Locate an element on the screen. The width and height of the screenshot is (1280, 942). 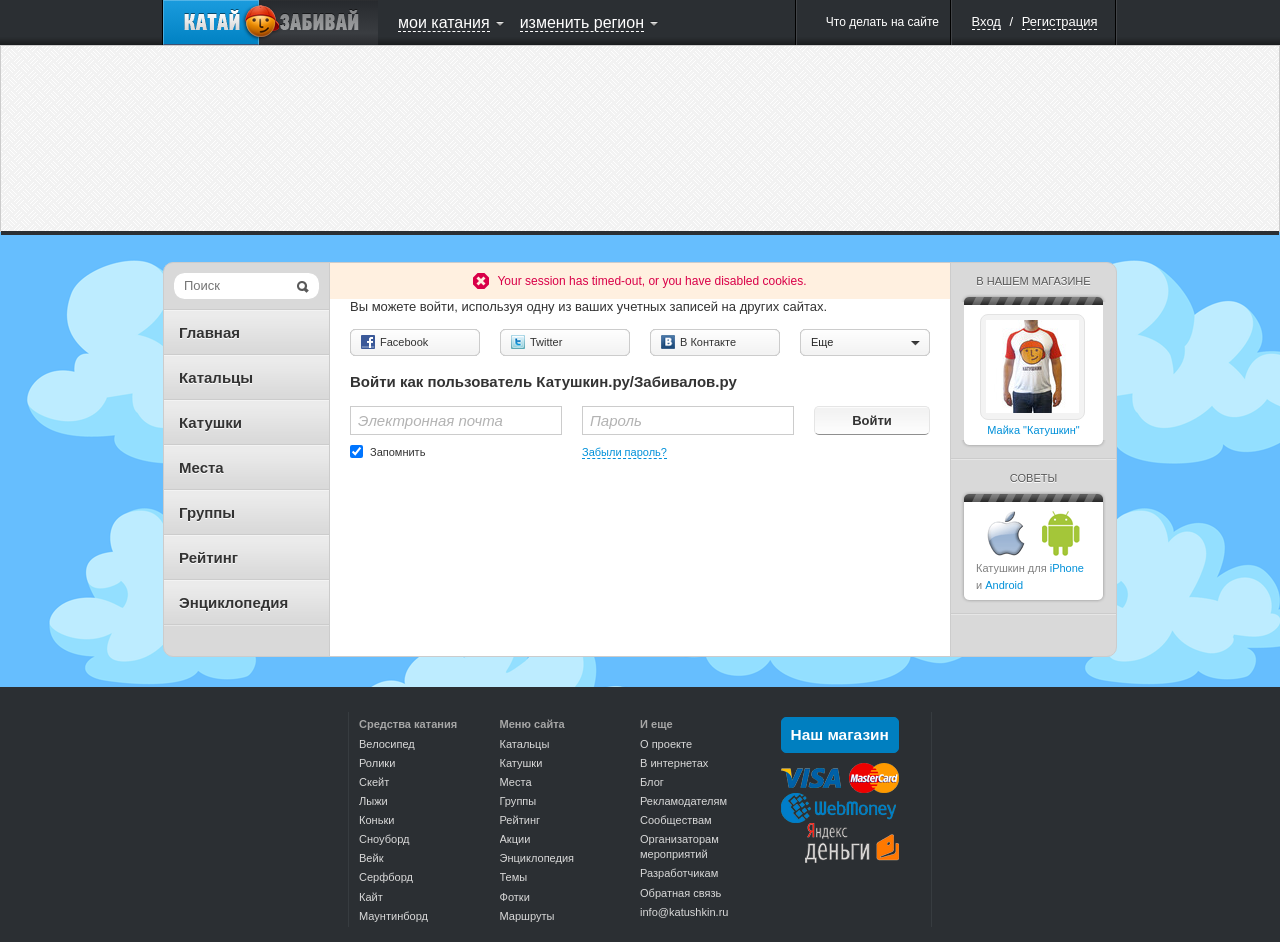
Катушки is located at coordinates (210, 422).